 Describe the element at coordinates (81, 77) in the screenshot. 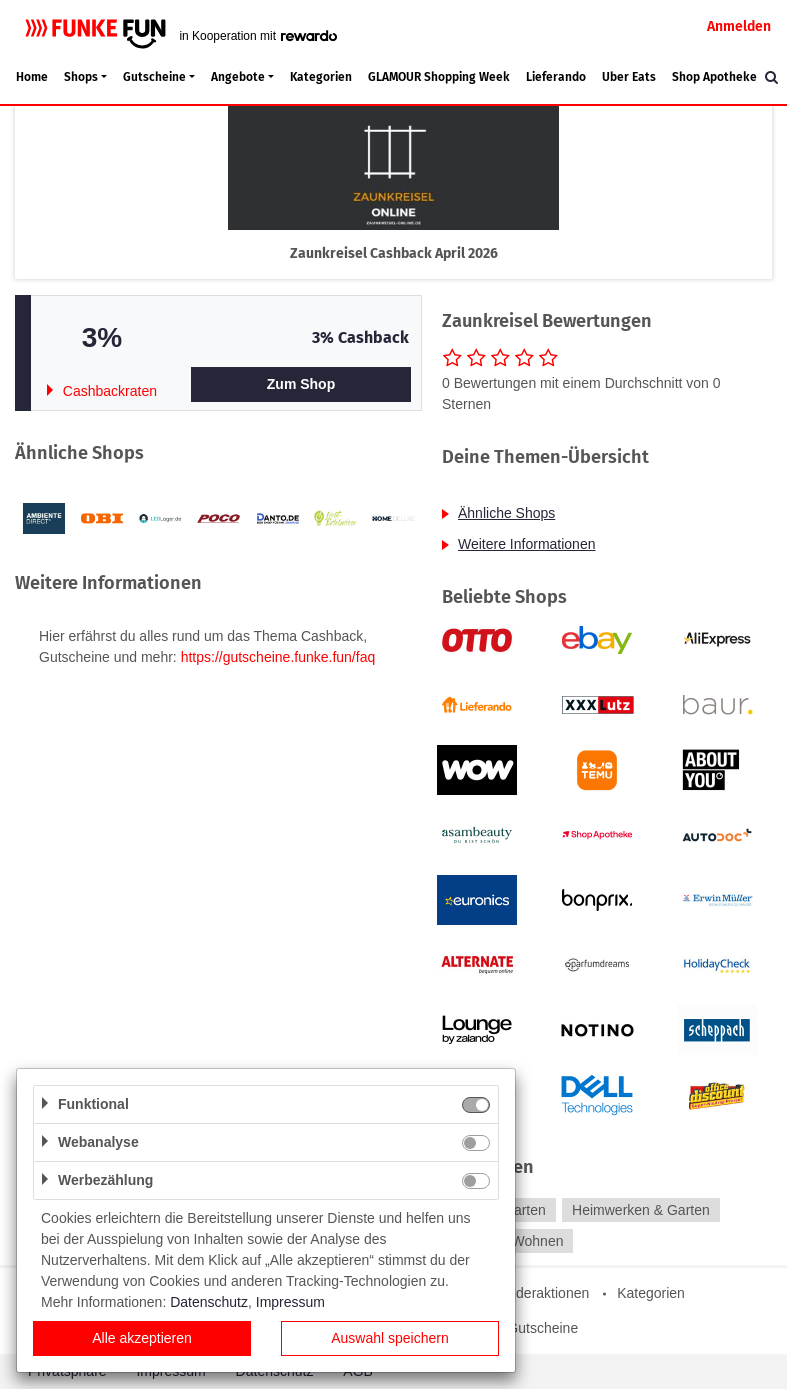

I see `Shops [button]` at that location.